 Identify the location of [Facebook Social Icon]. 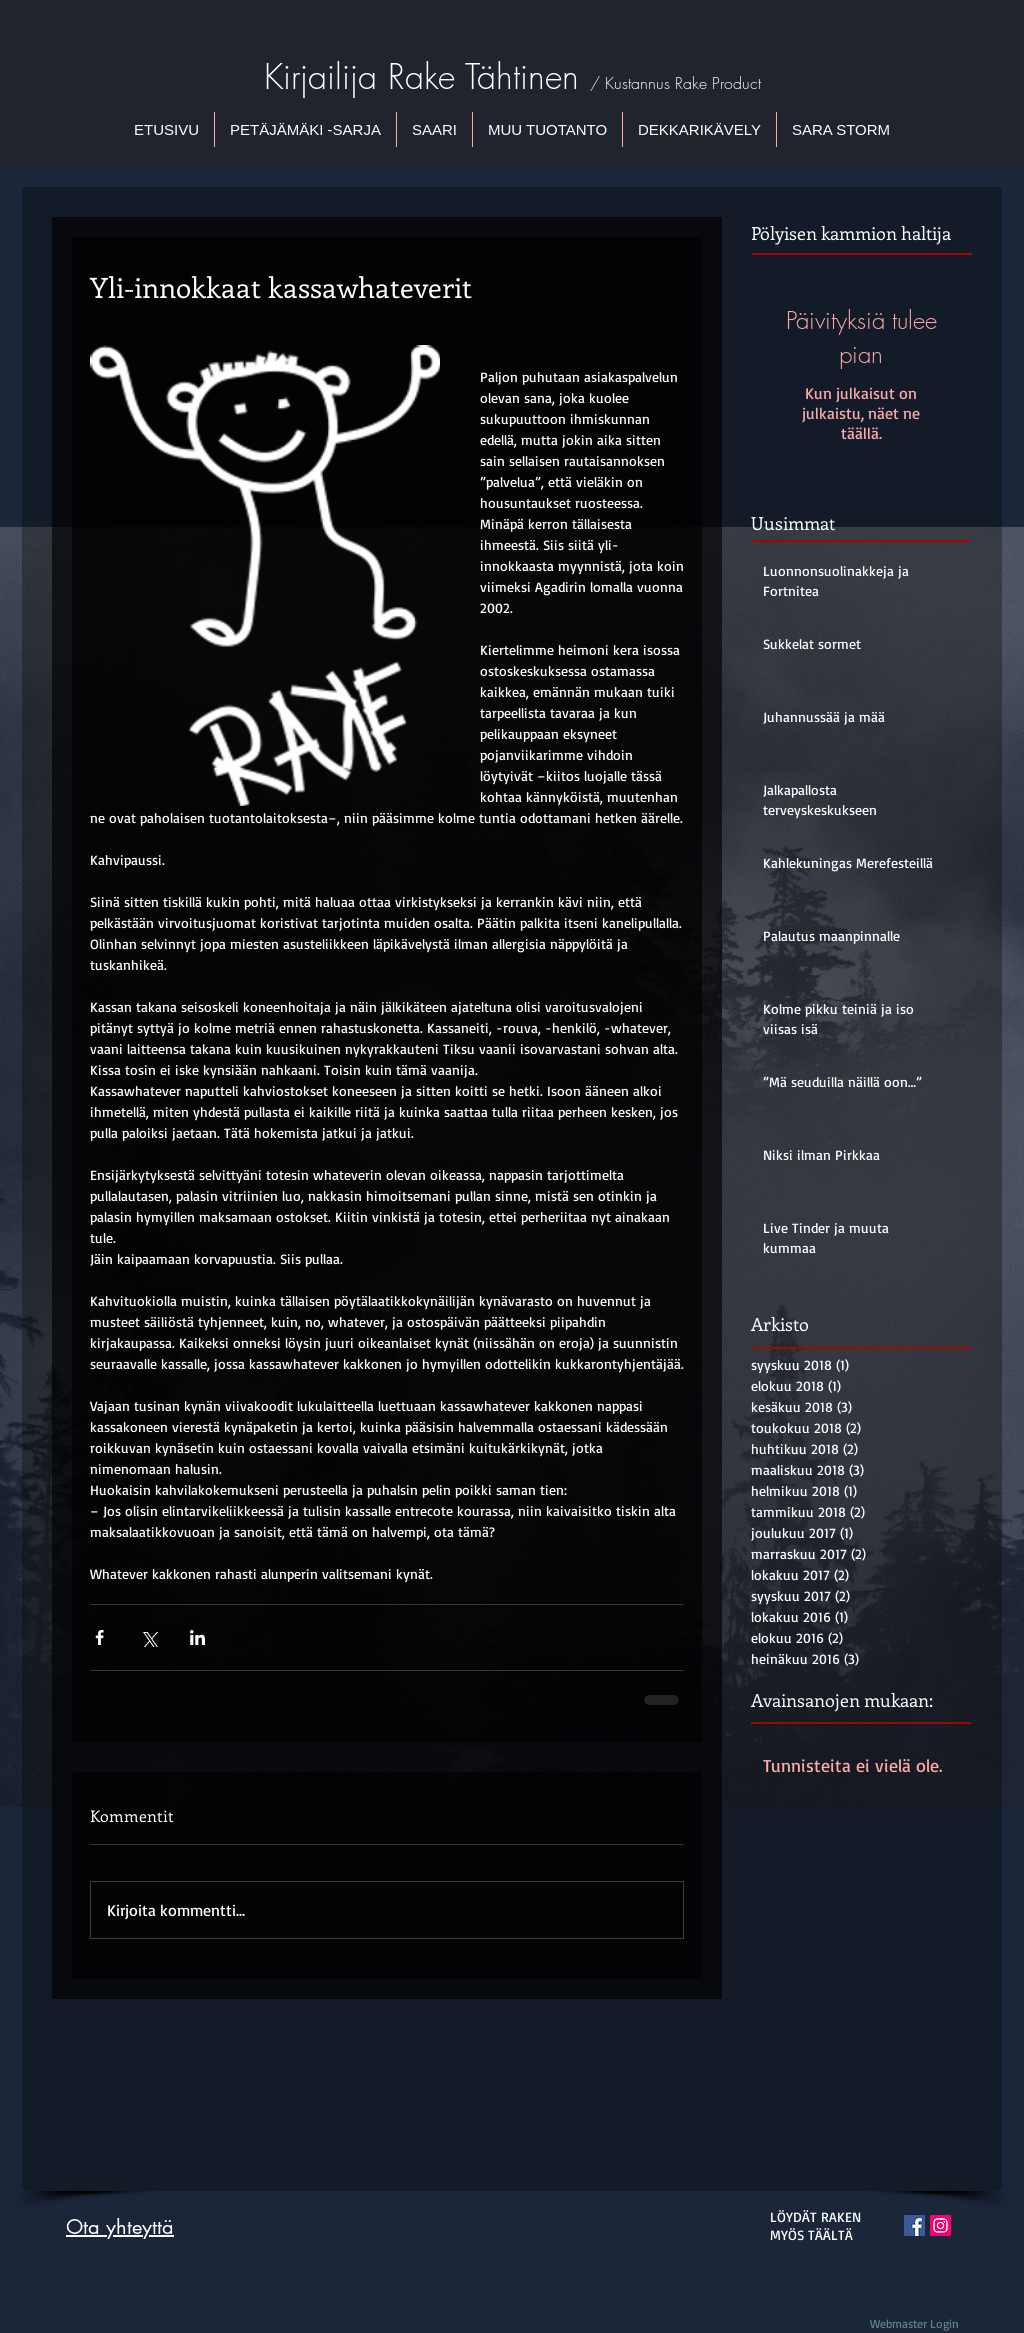
(914, 2225).